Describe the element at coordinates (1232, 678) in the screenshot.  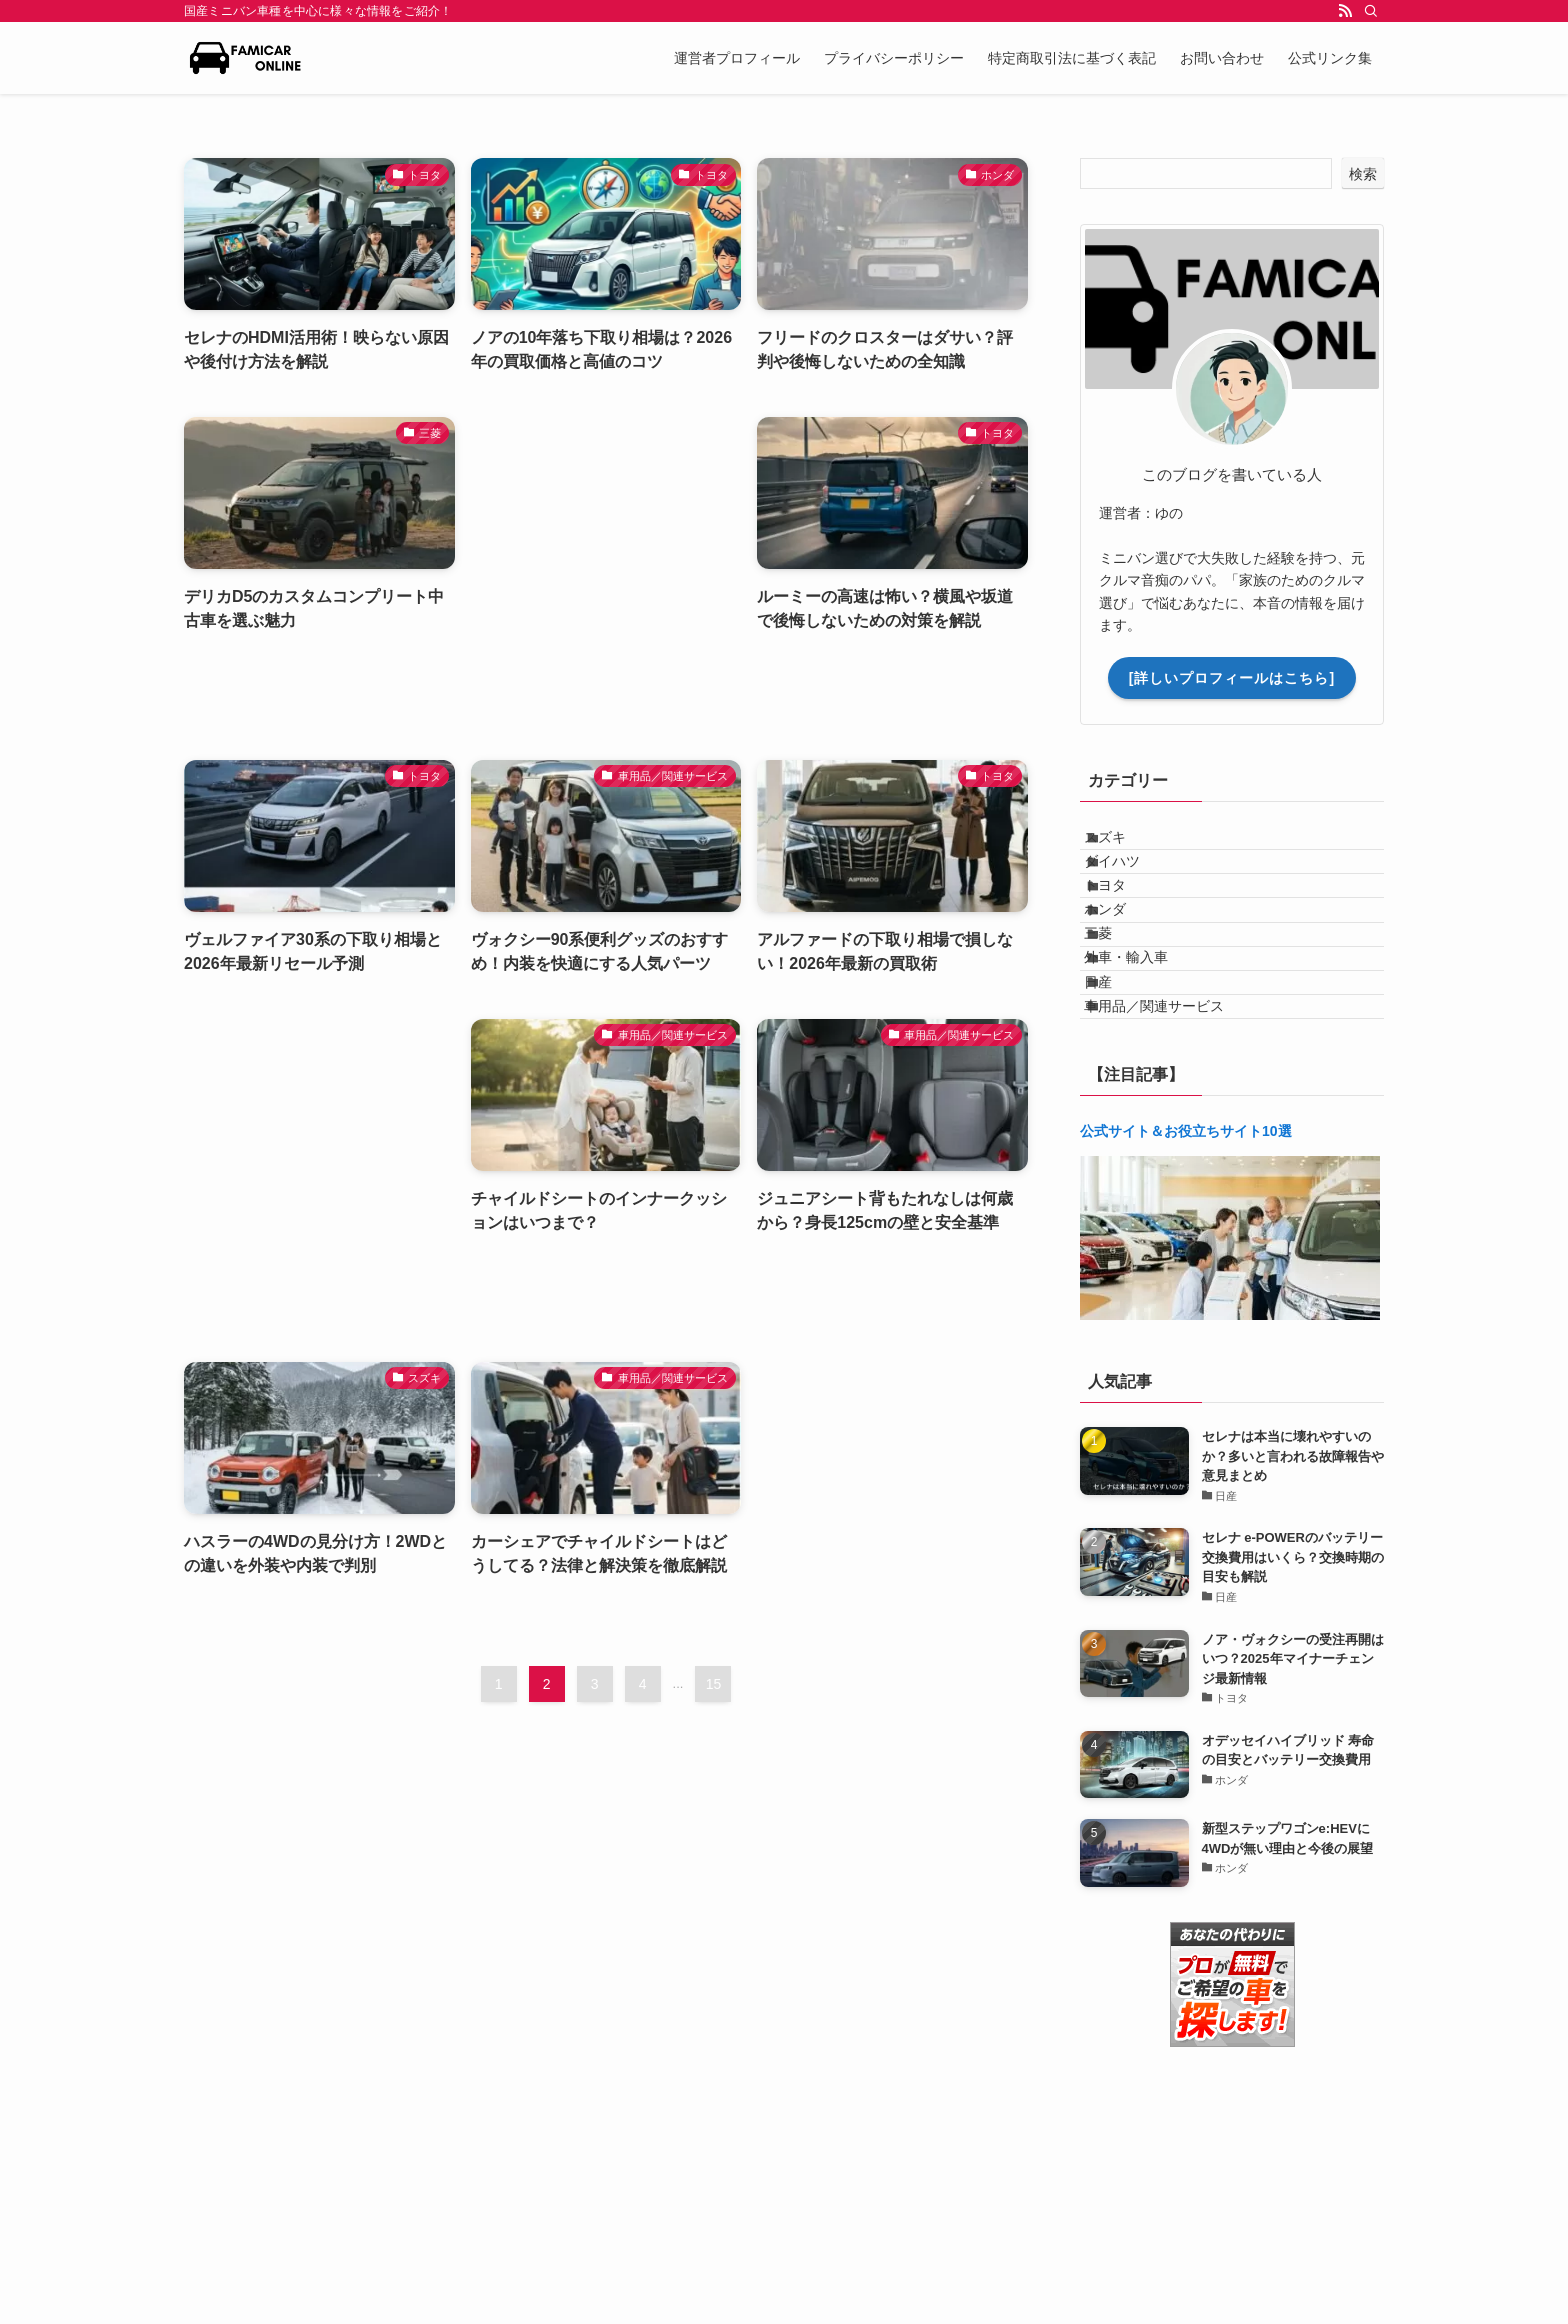
I see `[詳しいプロフィールはこちら]` at that location.